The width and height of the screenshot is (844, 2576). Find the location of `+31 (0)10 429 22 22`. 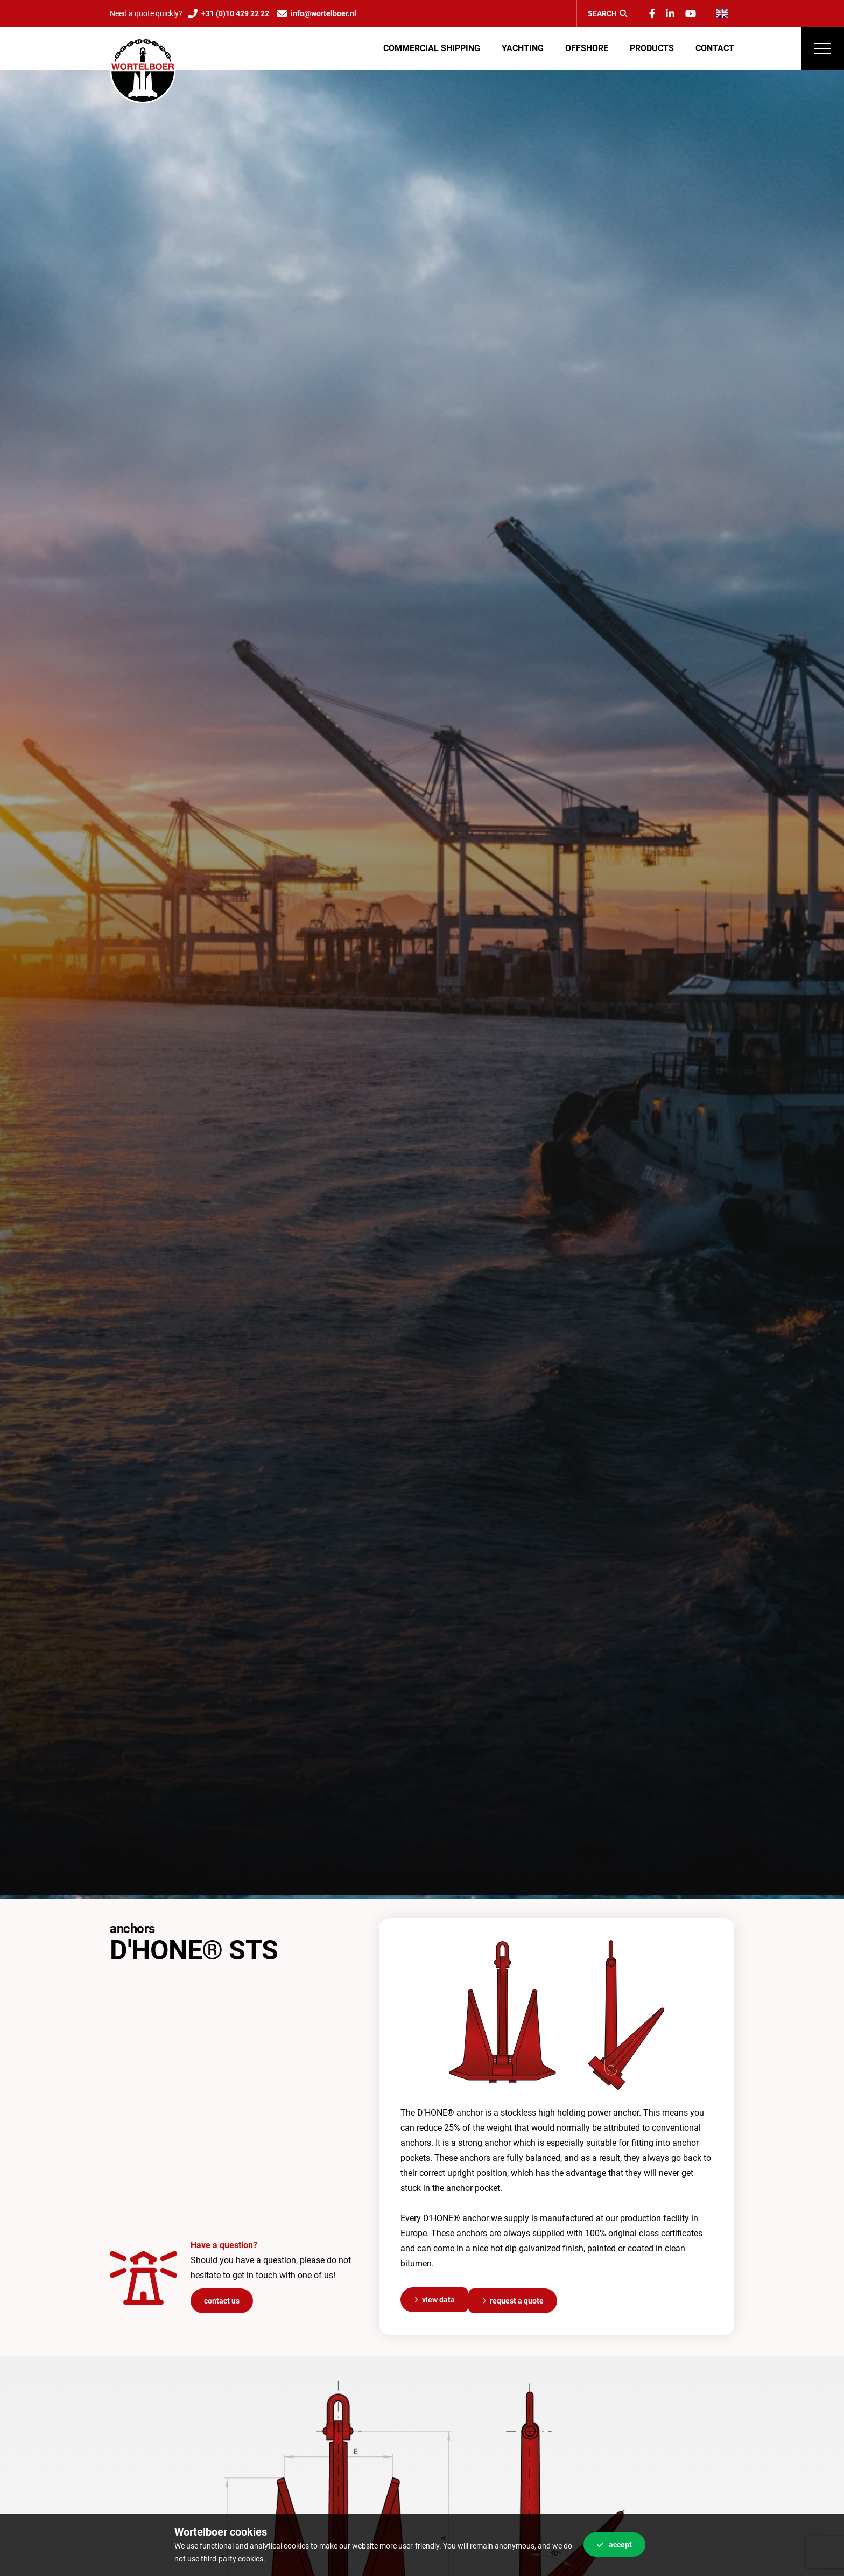

+31 (0)10 429 22 22 is located at coordinates (235, 13).